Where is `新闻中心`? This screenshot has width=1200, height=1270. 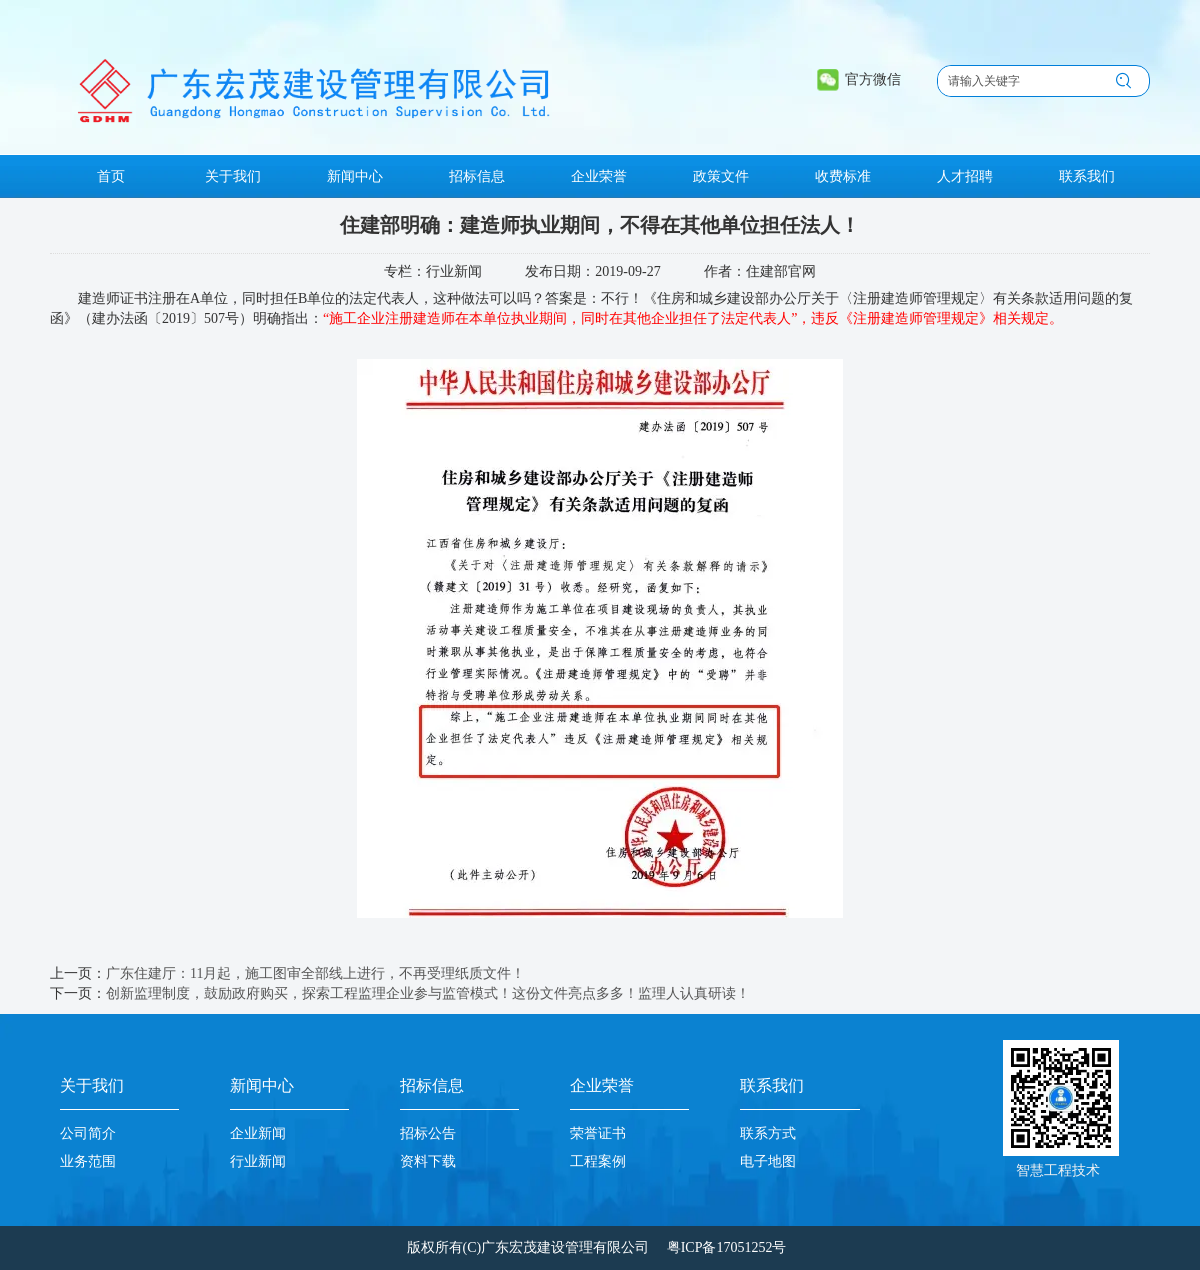
新闻中心 is located at coordinates (262, 1085).